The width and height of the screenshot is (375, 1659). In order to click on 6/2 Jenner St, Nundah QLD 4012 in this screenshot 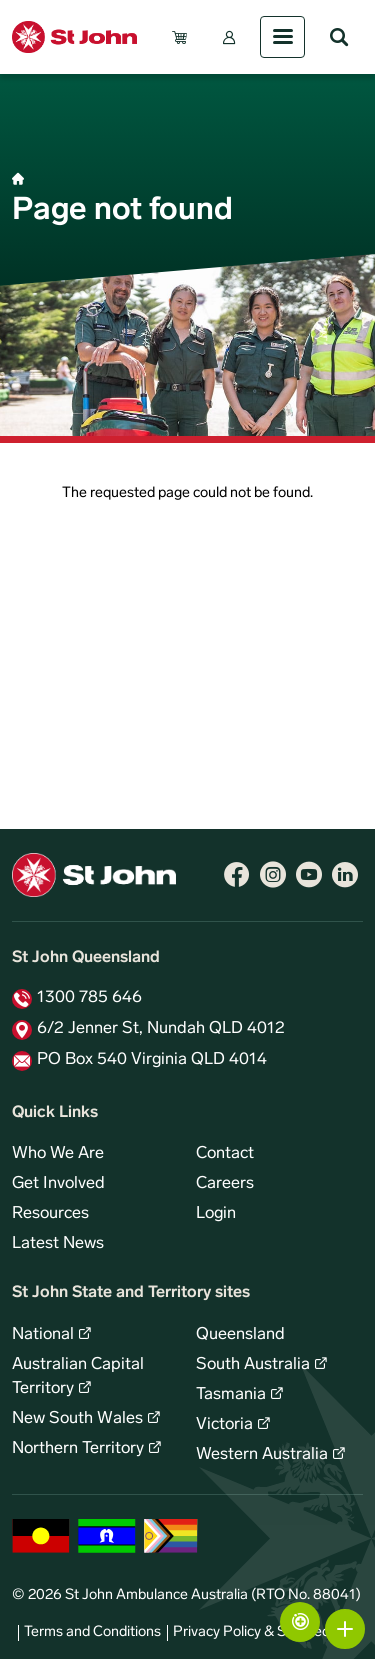, I will do `click(161, 1029)`.